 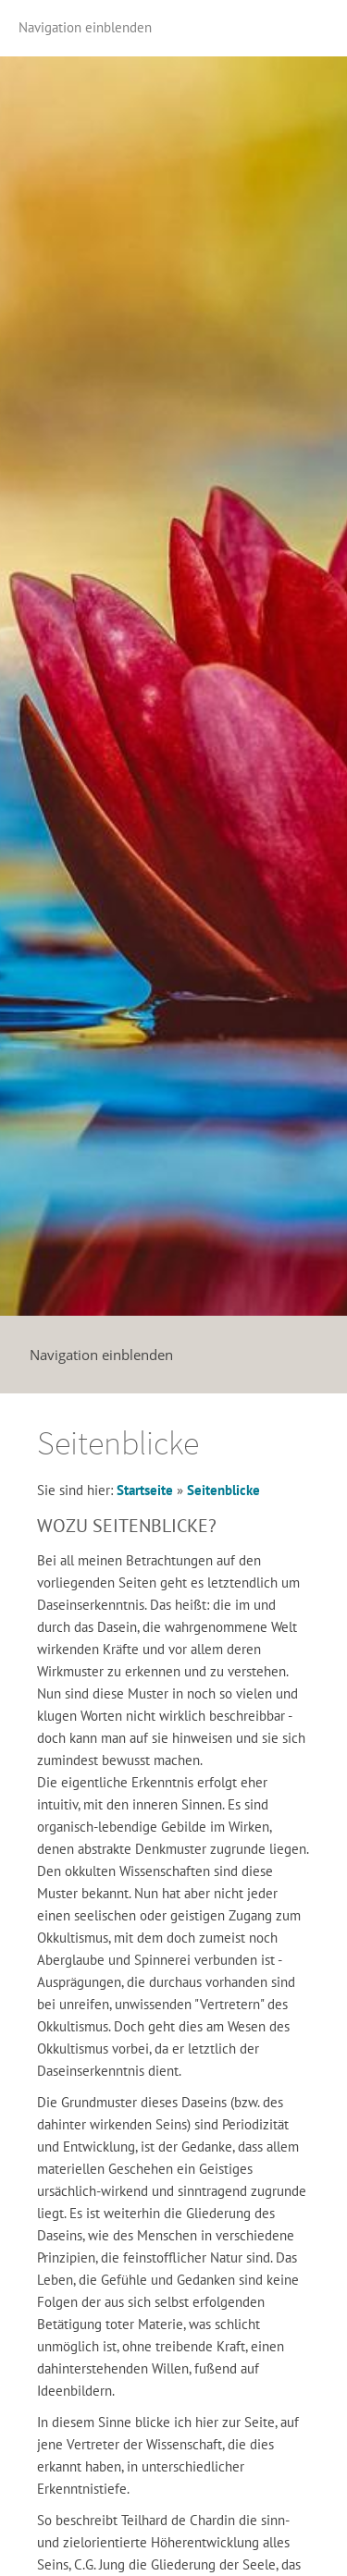 I want to click on Startseite, so click(x=145, y=1490).